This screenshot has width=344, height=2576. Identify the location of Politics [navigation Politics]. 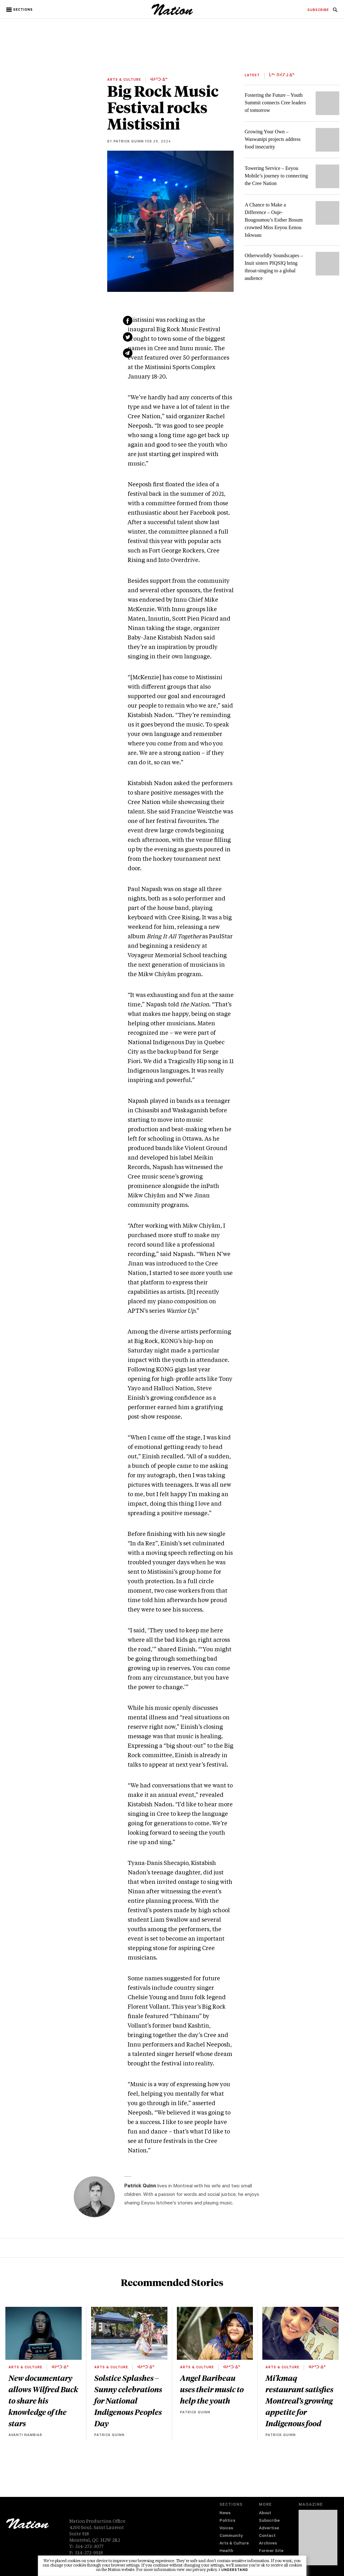
(227, 2521).